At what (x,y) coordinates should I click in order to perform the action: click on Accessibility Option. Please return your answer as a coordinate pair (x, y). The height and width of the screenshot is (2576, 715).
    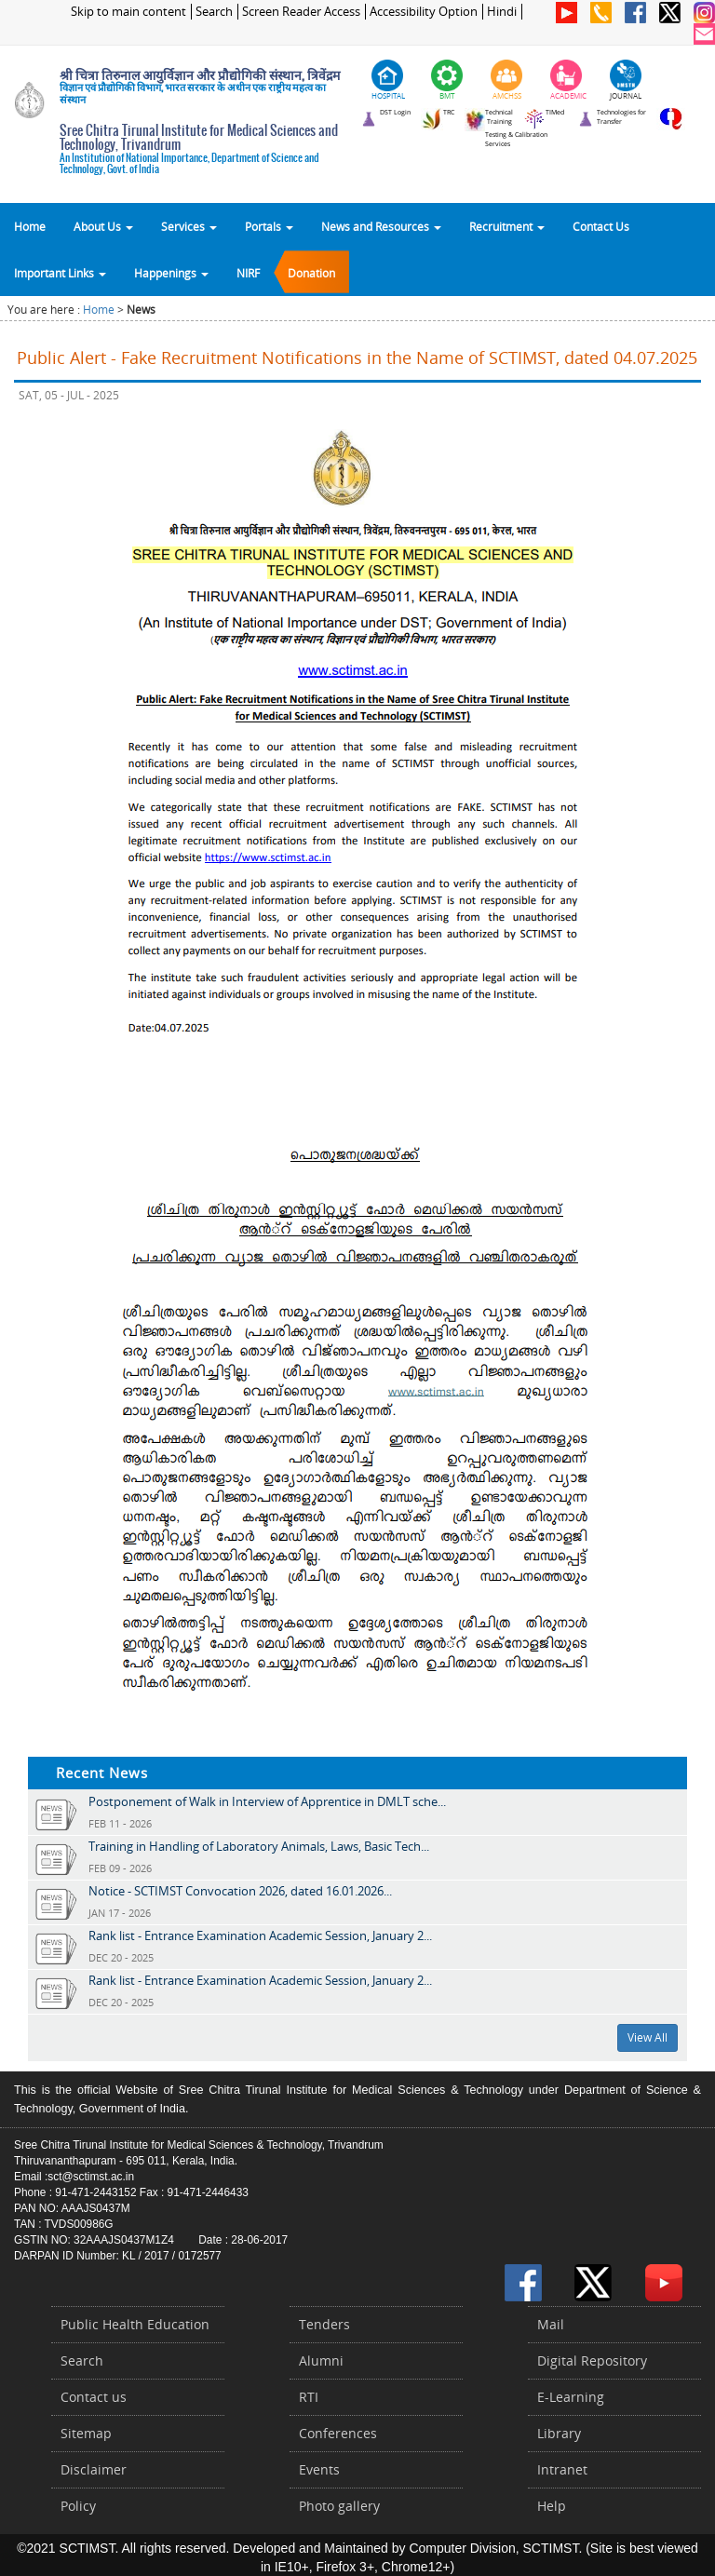
    Looking at the image, I should click on (424, 12).